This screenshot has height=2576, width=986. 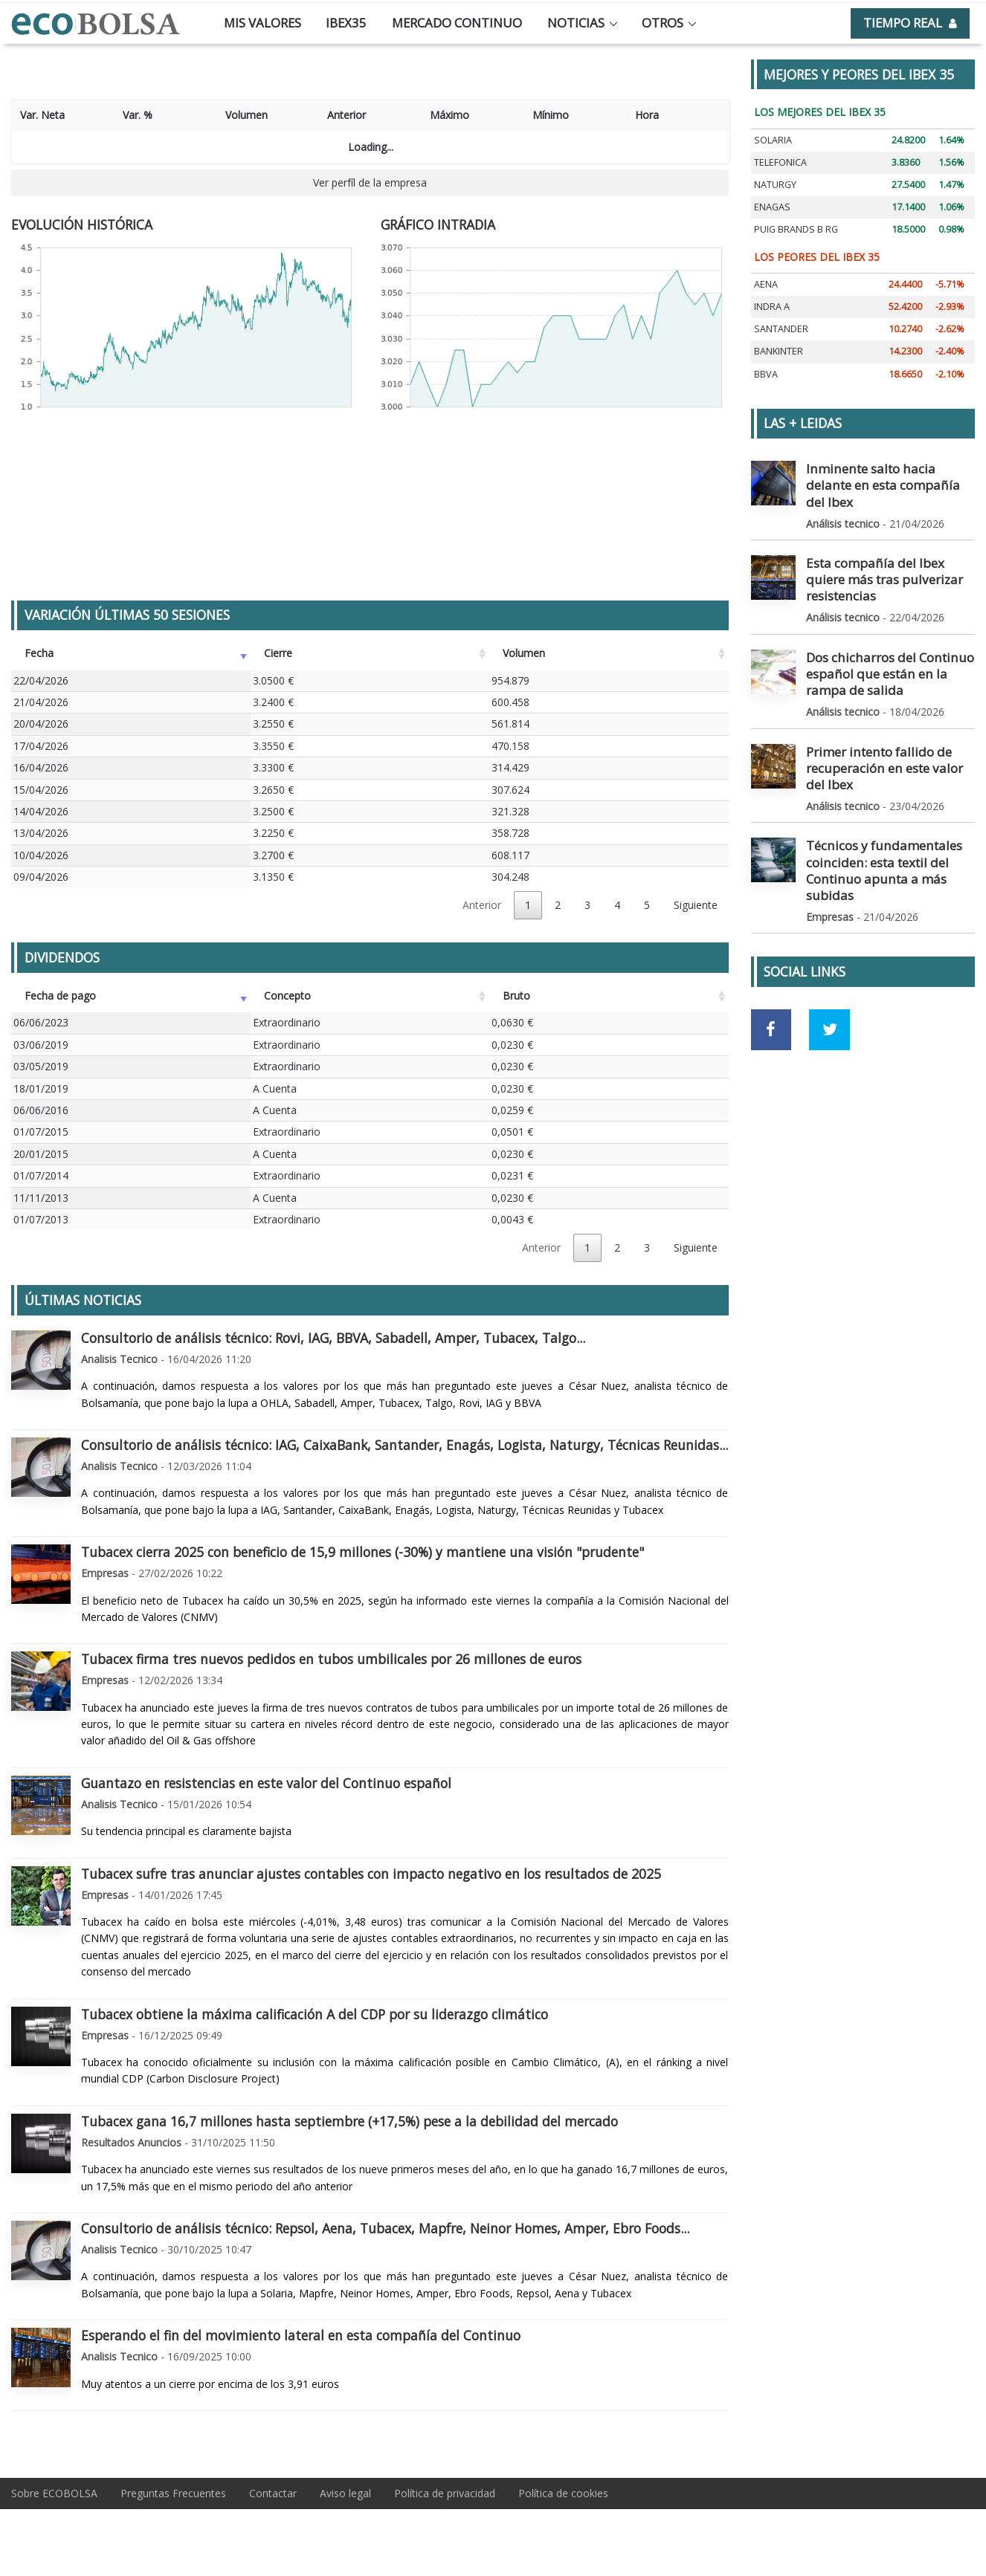 I want to click on 18/01/2019, so click(x=40, y=1088).